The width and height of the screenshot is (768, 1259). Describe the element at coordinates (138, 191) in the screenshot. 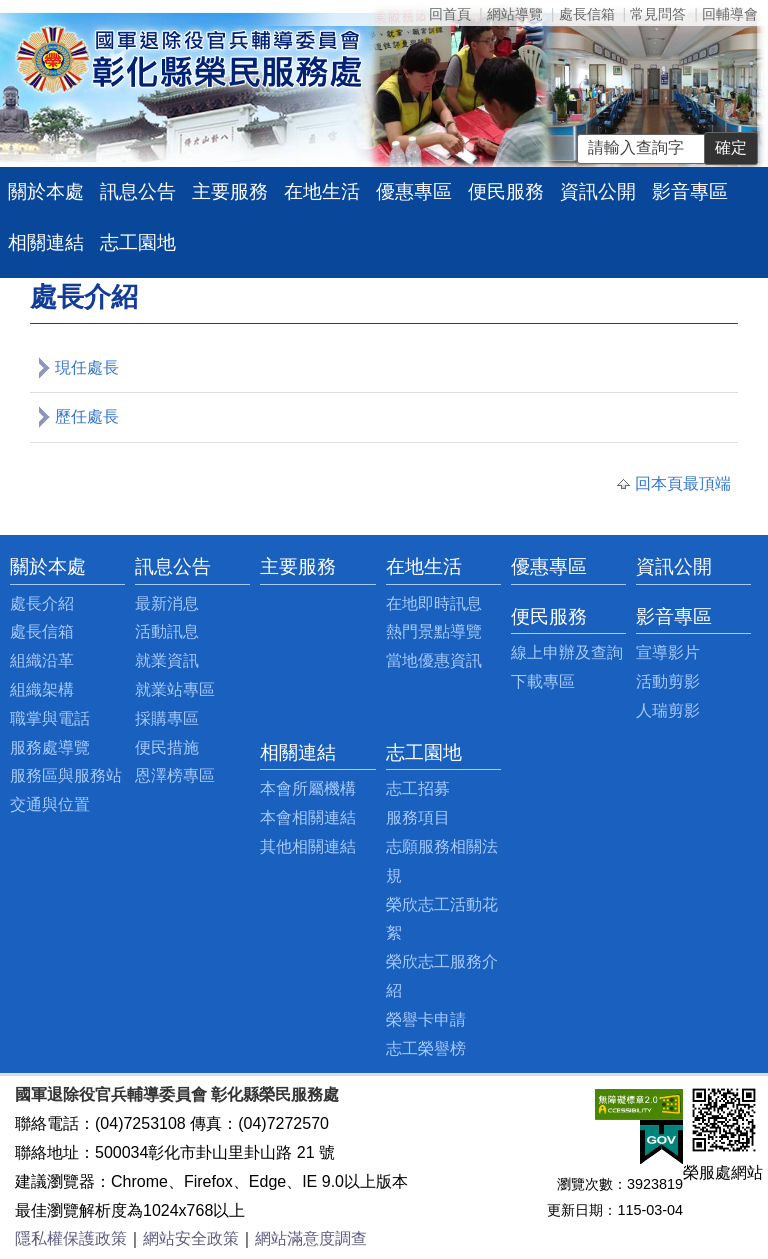

I see `訊息公告` at that location.